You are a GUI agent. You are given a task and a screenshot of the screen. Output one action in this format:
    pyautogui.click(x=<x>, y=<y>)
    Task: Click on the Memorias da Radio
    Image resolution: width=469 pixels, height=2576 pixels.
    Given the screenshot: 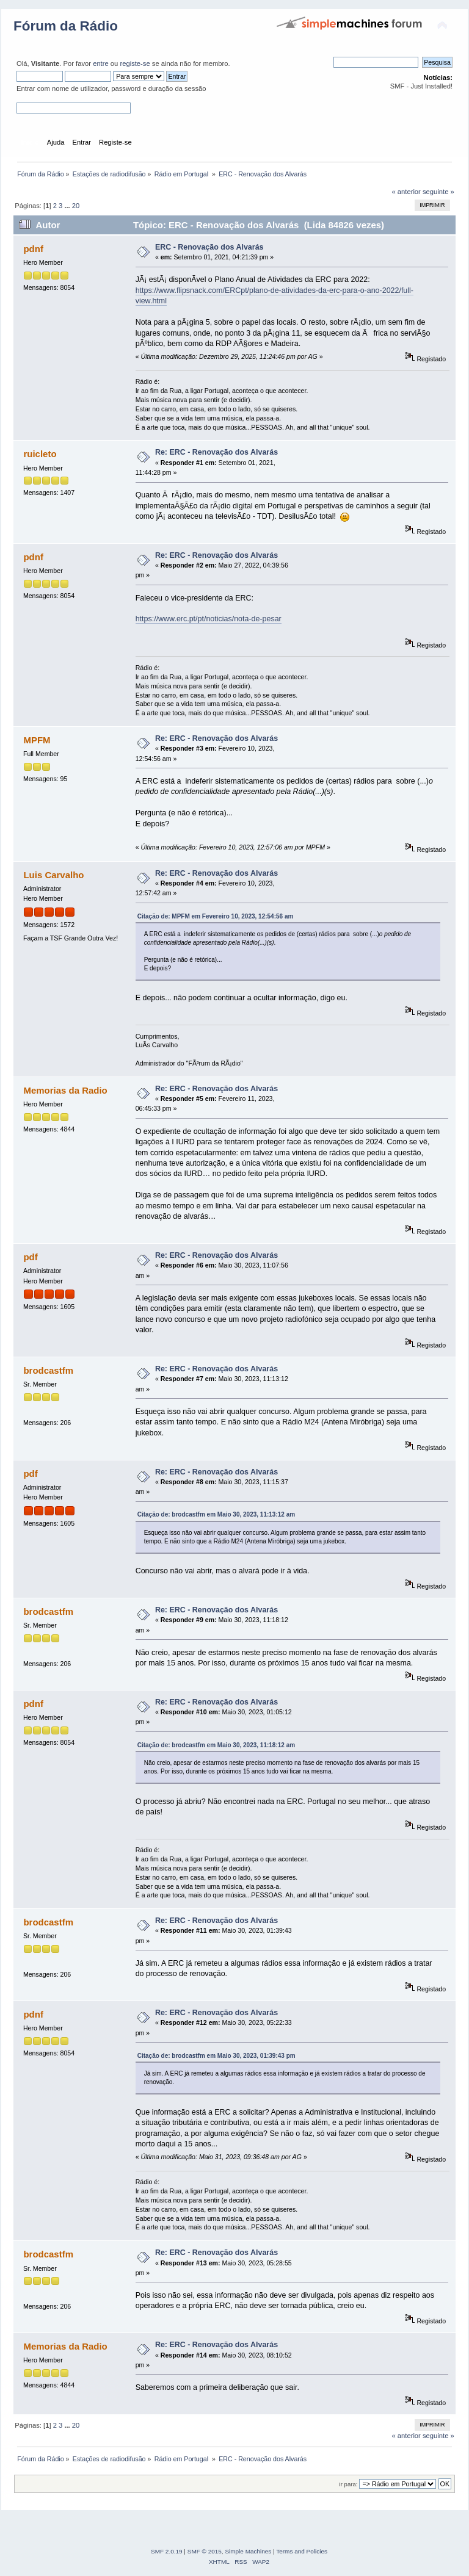 What is the action you would take?
    pyautogui.click(x=65, y=1090)
    